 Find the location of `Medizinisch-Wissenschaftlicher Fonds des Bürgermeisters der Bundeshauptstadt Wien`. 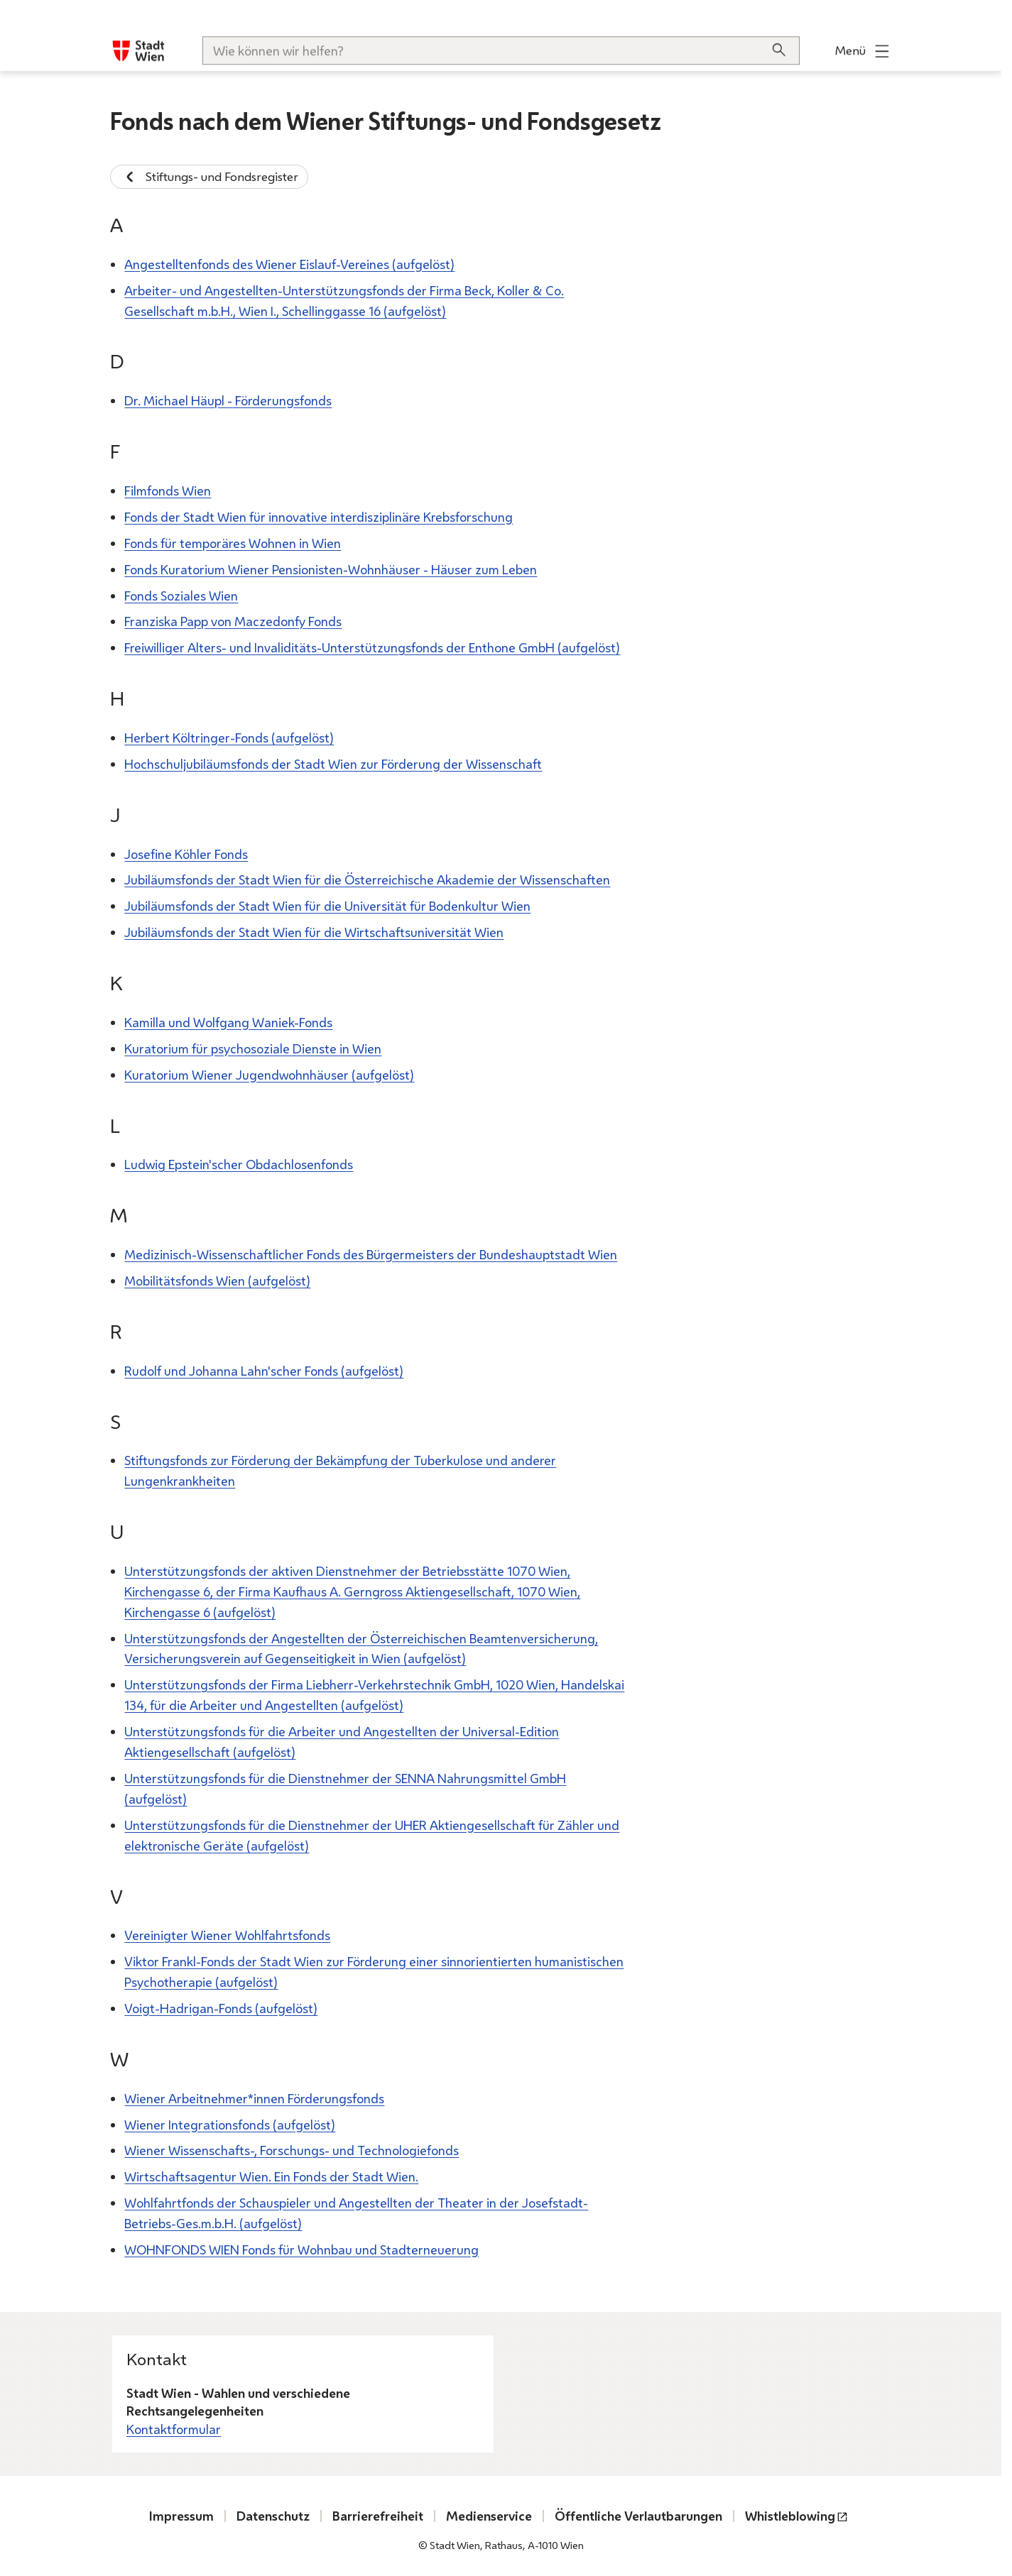

Medizinisch-Wissenschaftlicher Fonds des Bürgermeisters der Bundeshauptstadt Wien is located at coordinates (370, 1254).